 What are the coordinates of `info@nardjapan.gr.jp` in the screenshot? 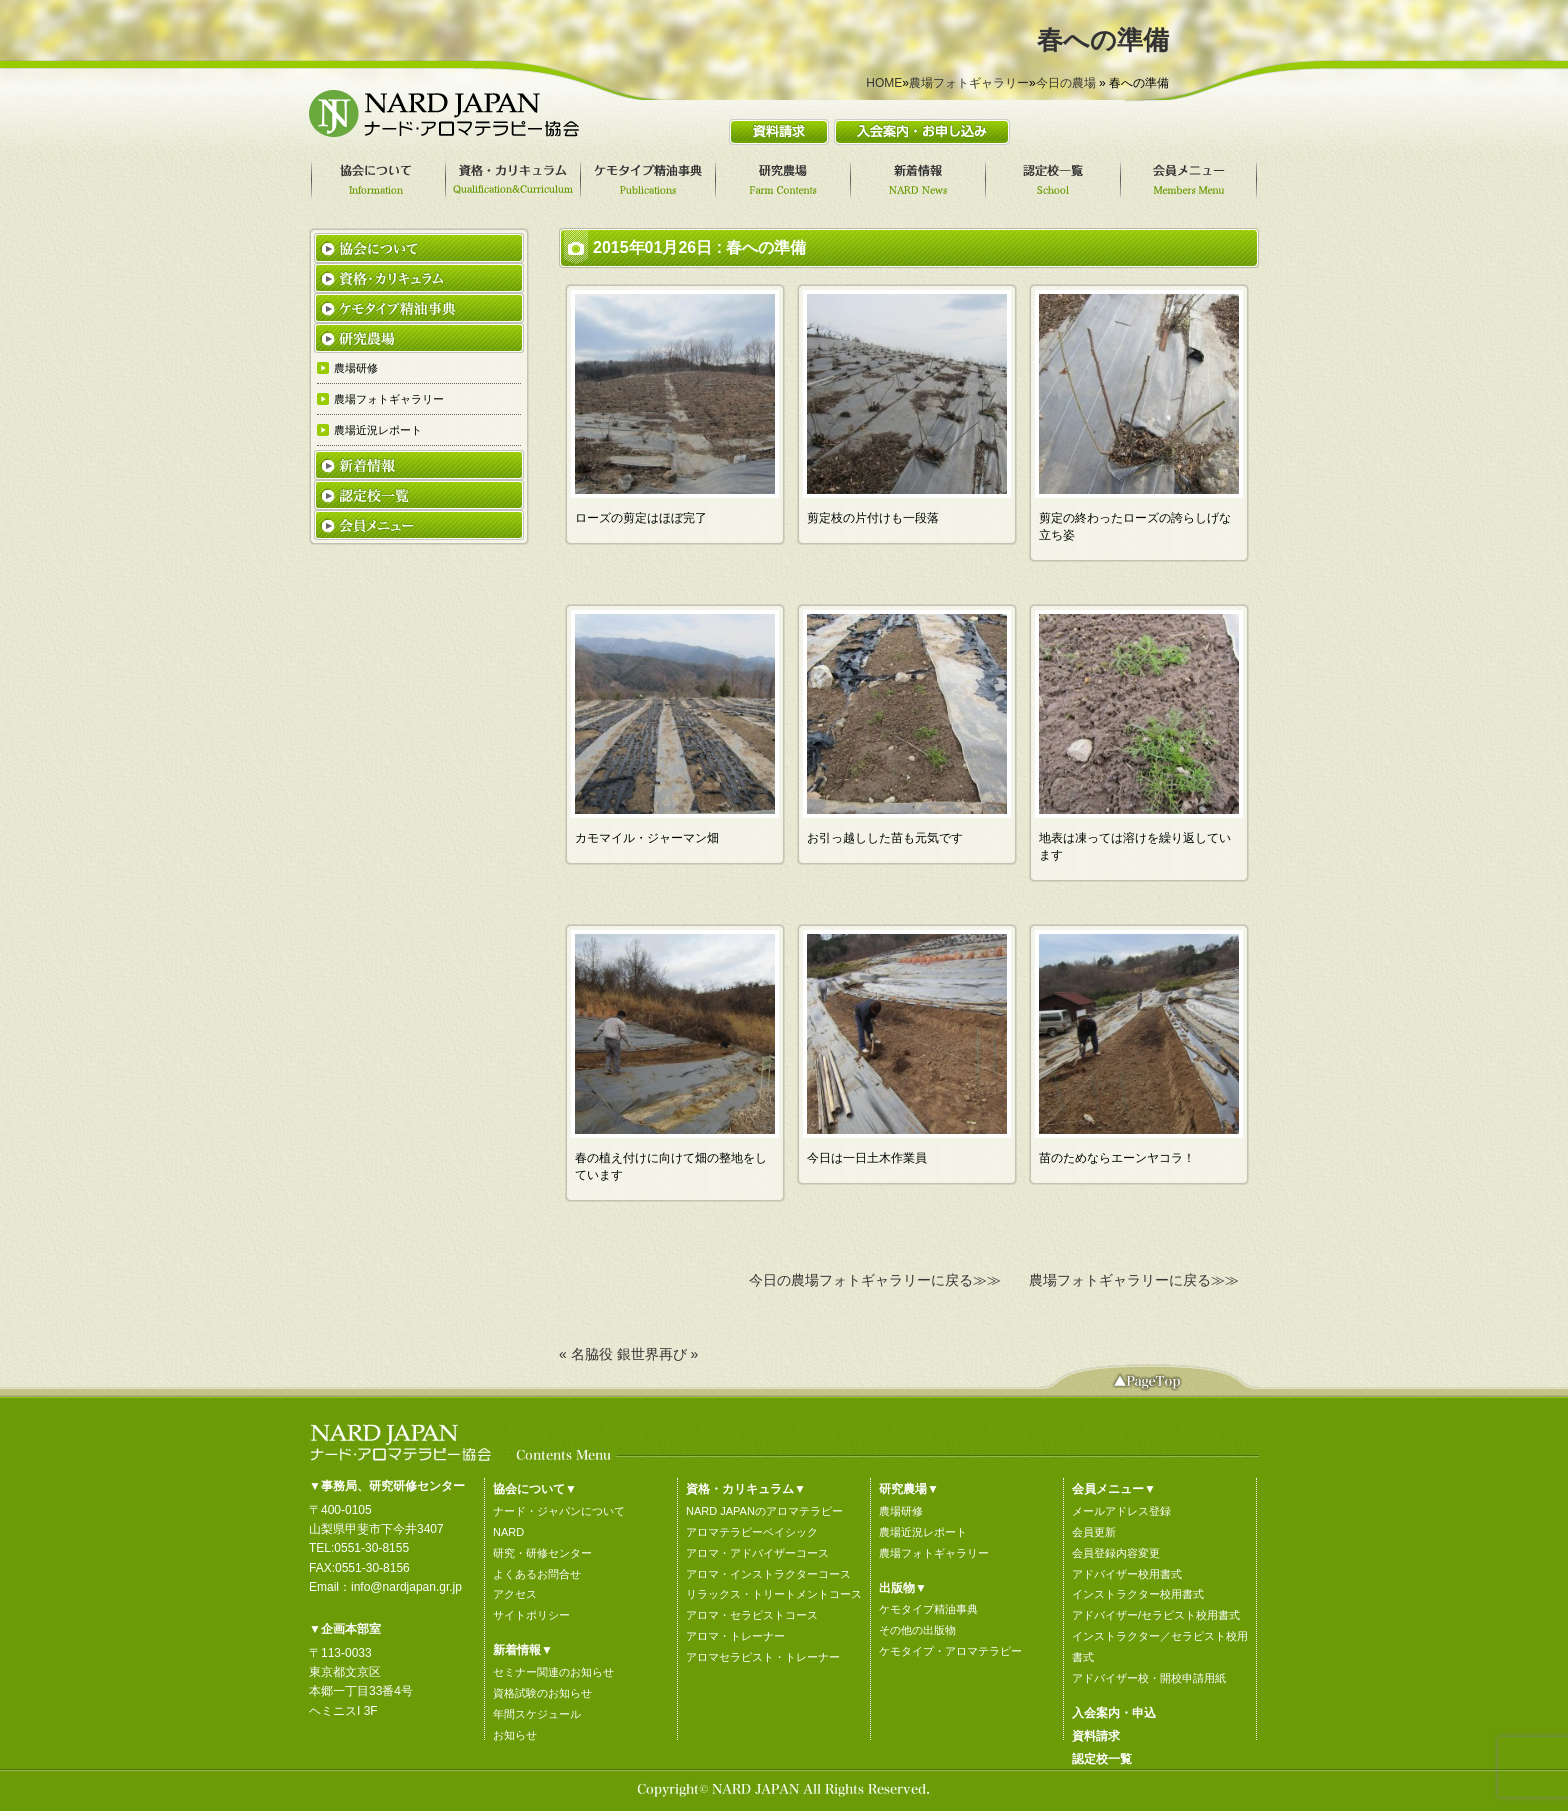 It's located at (406, 1587).